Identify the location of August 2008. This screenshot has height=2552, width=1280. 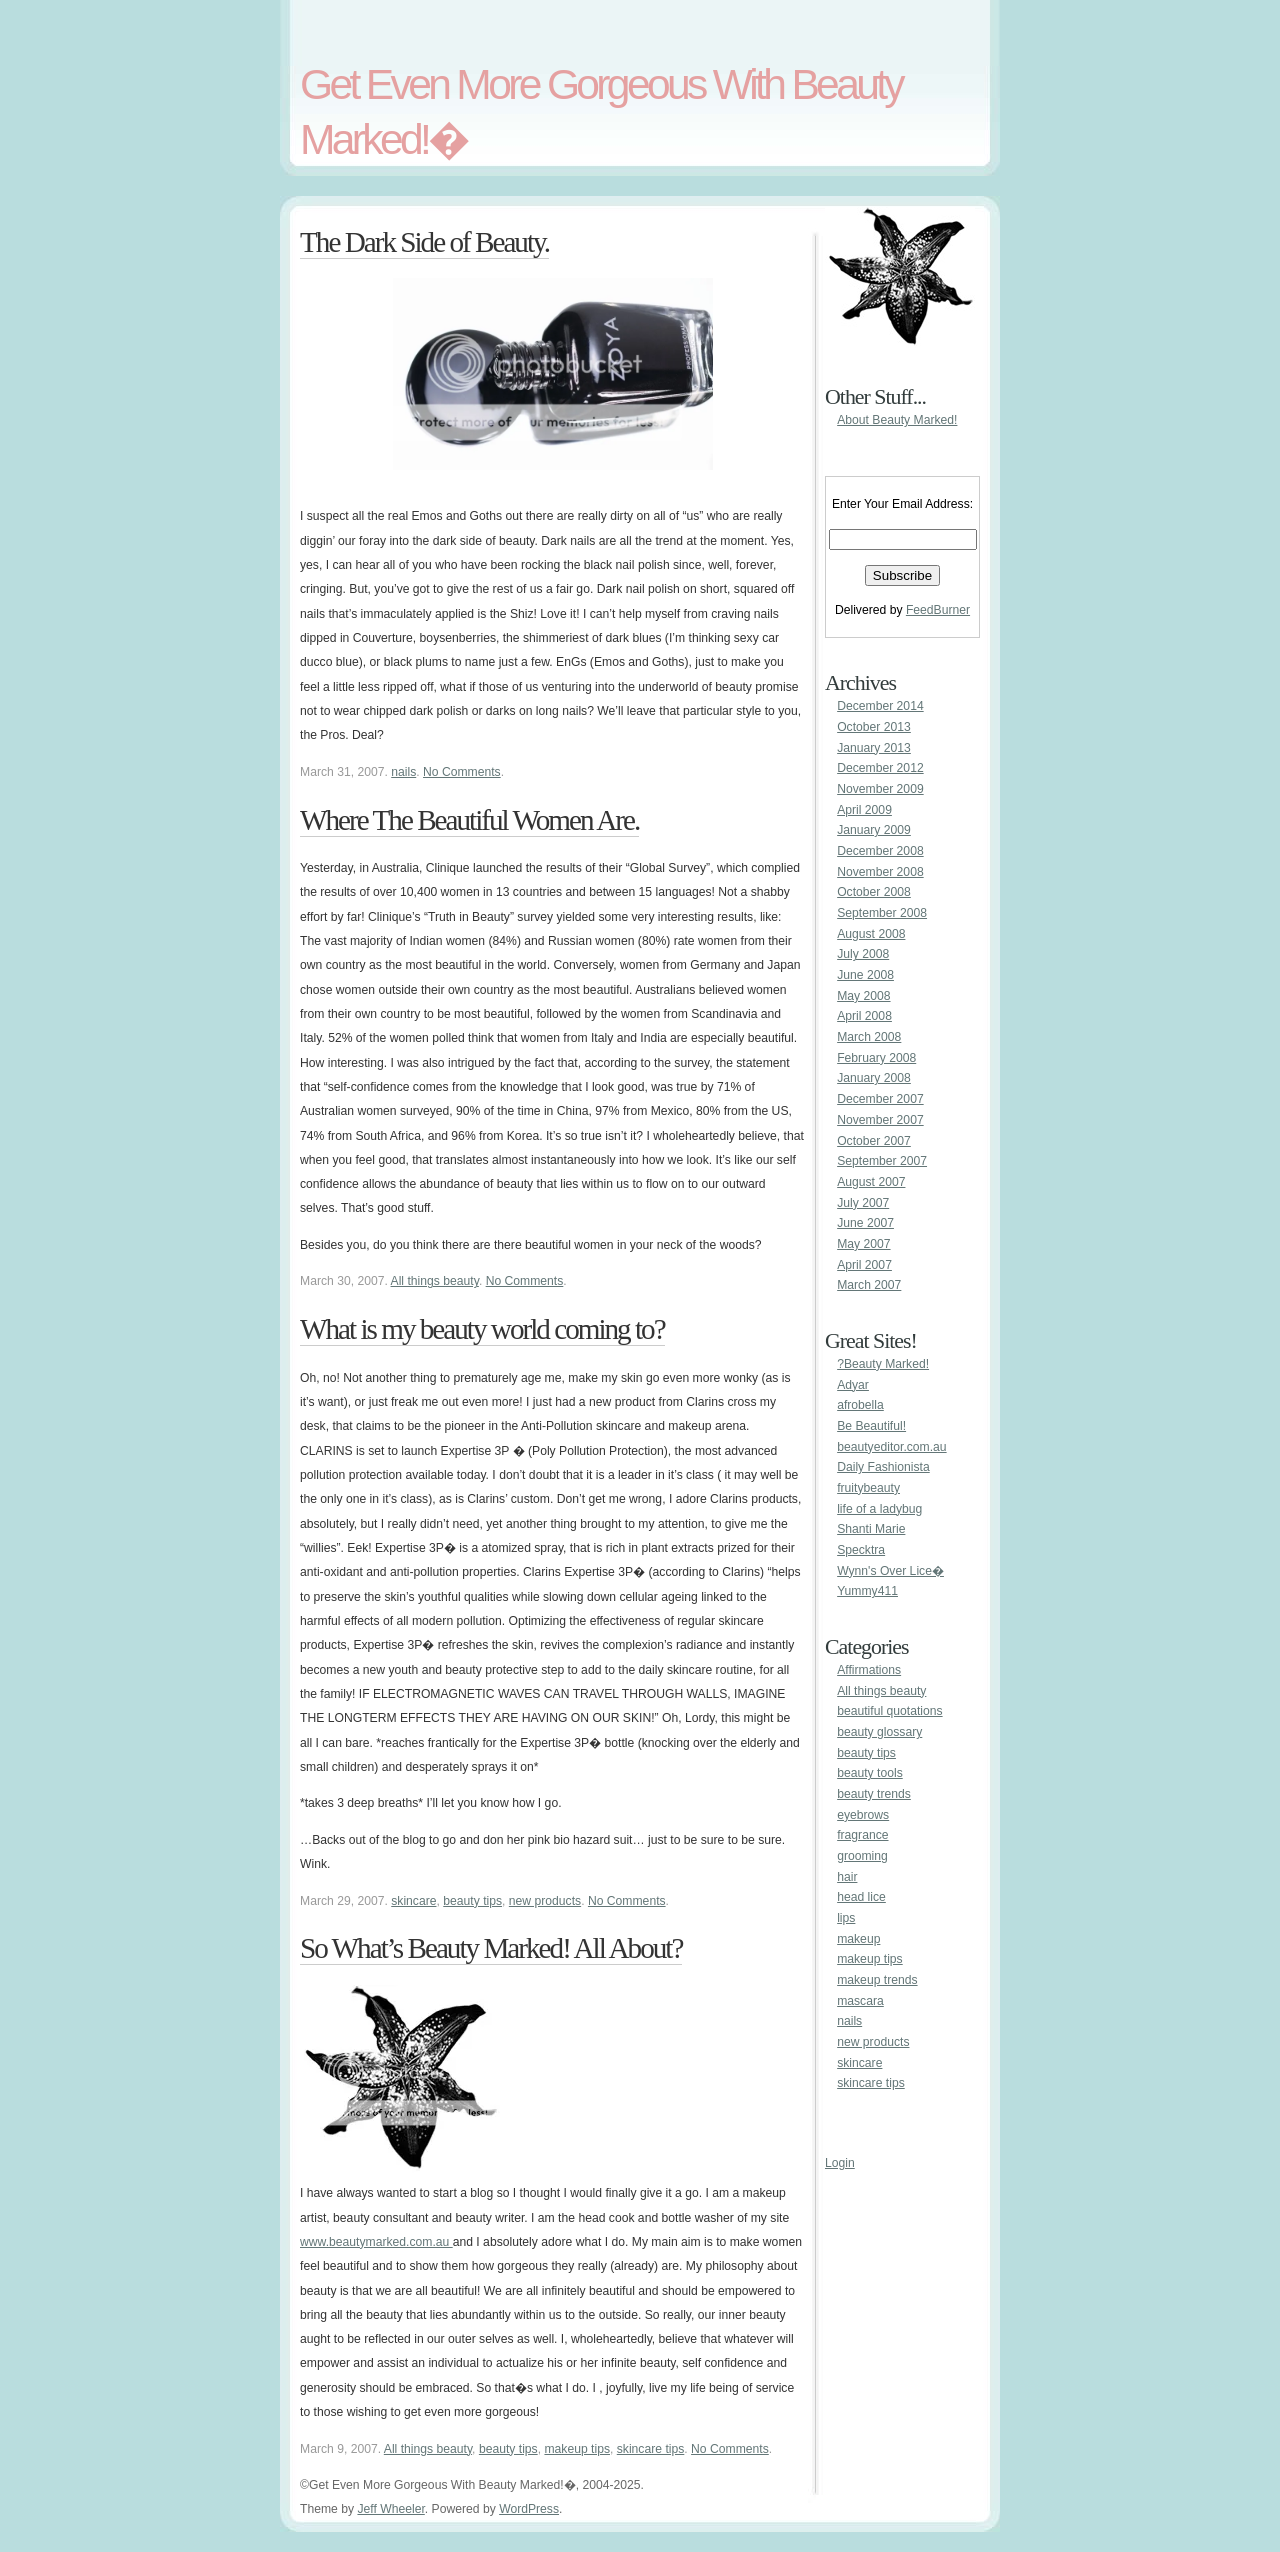
(871, 934).